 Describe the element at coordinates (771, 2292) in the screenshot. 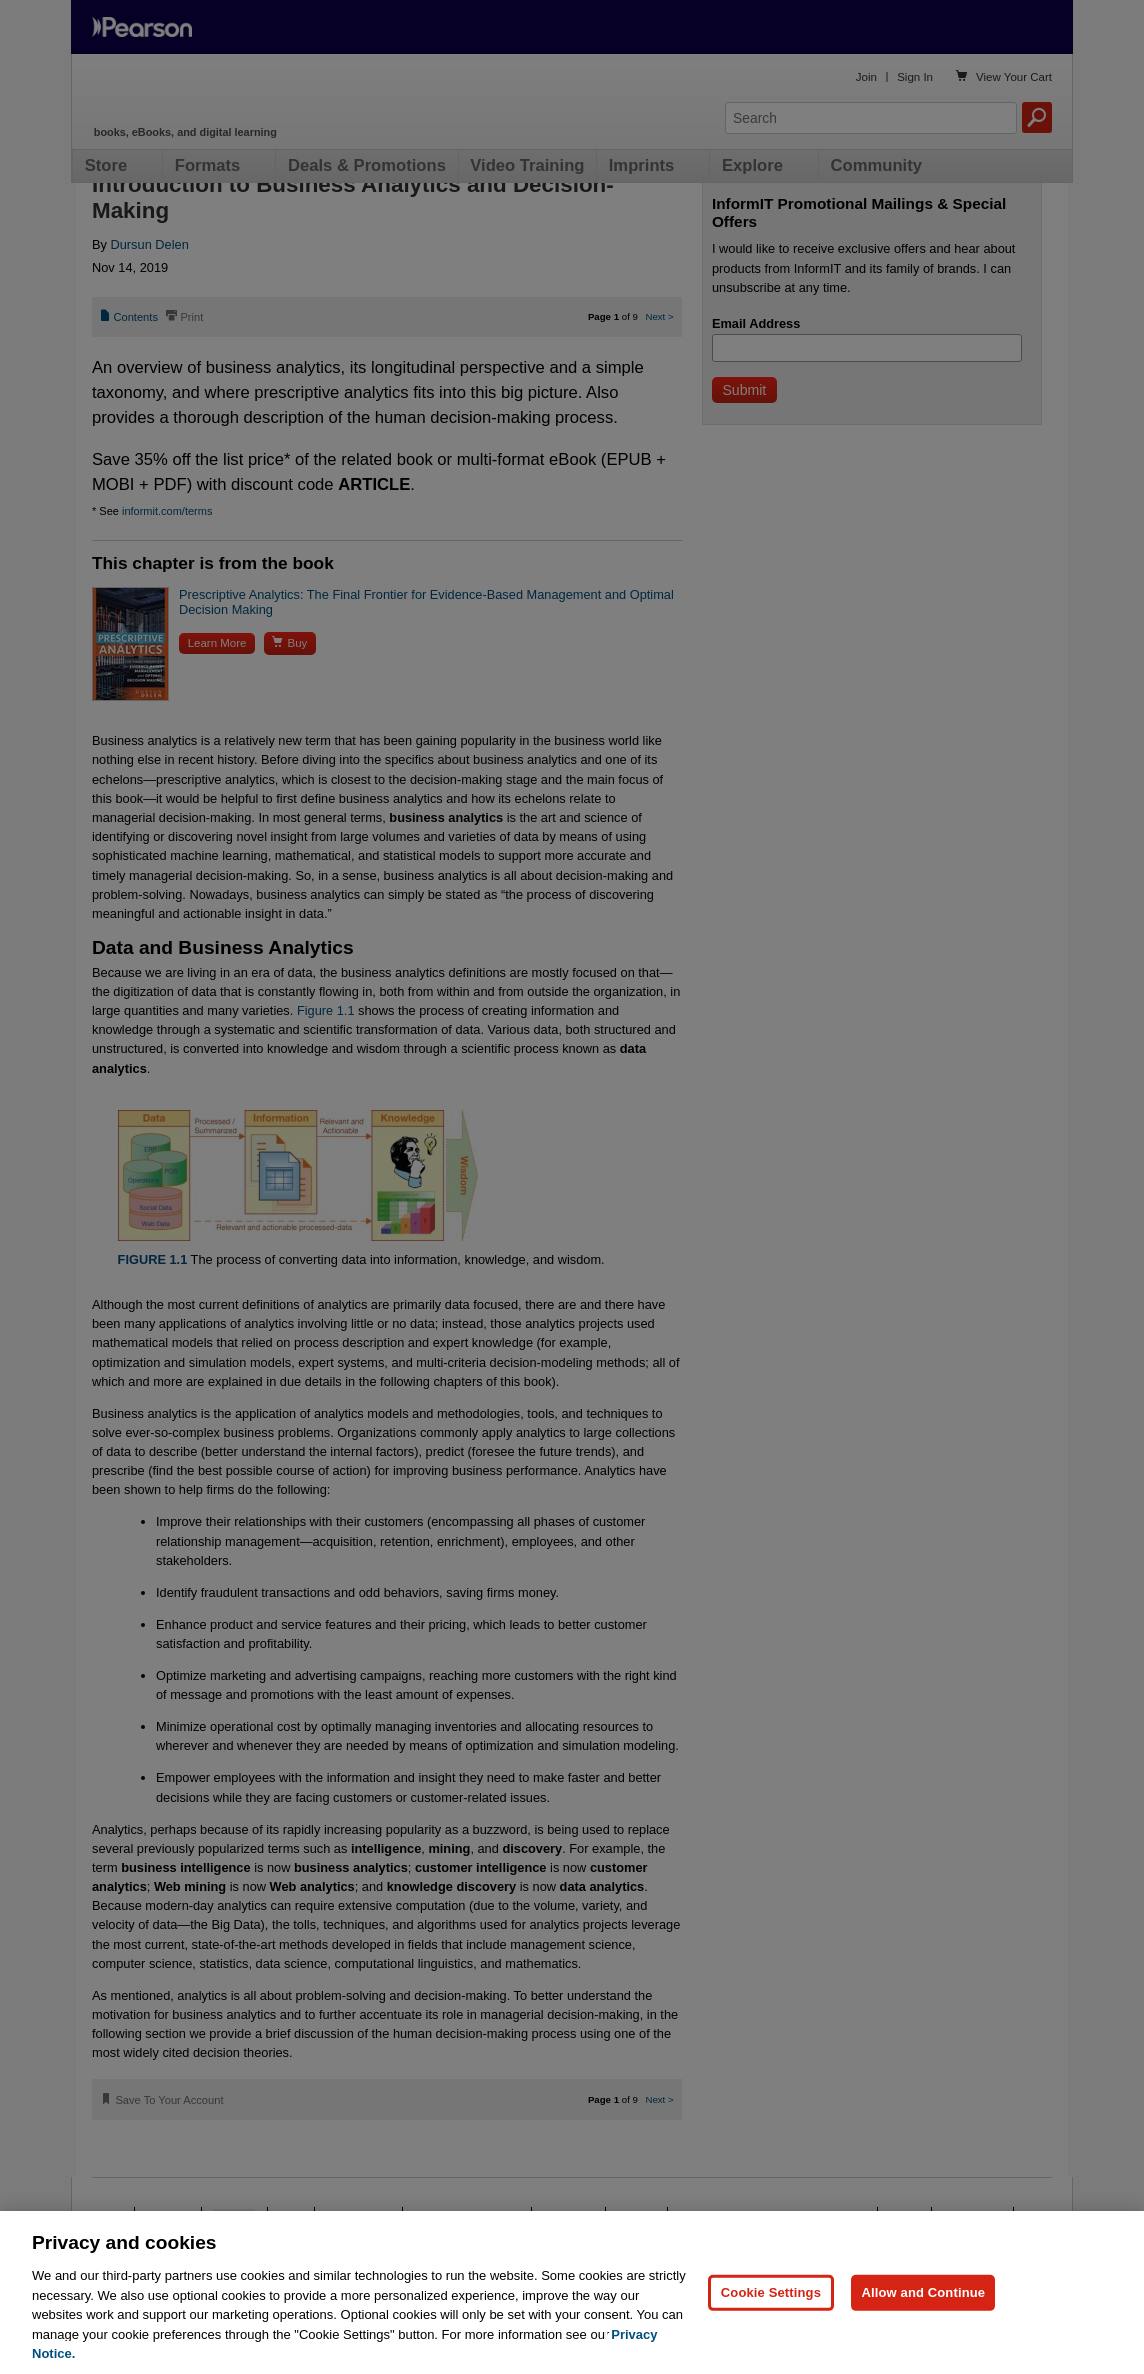

I see `Cookie Settings` at that location.